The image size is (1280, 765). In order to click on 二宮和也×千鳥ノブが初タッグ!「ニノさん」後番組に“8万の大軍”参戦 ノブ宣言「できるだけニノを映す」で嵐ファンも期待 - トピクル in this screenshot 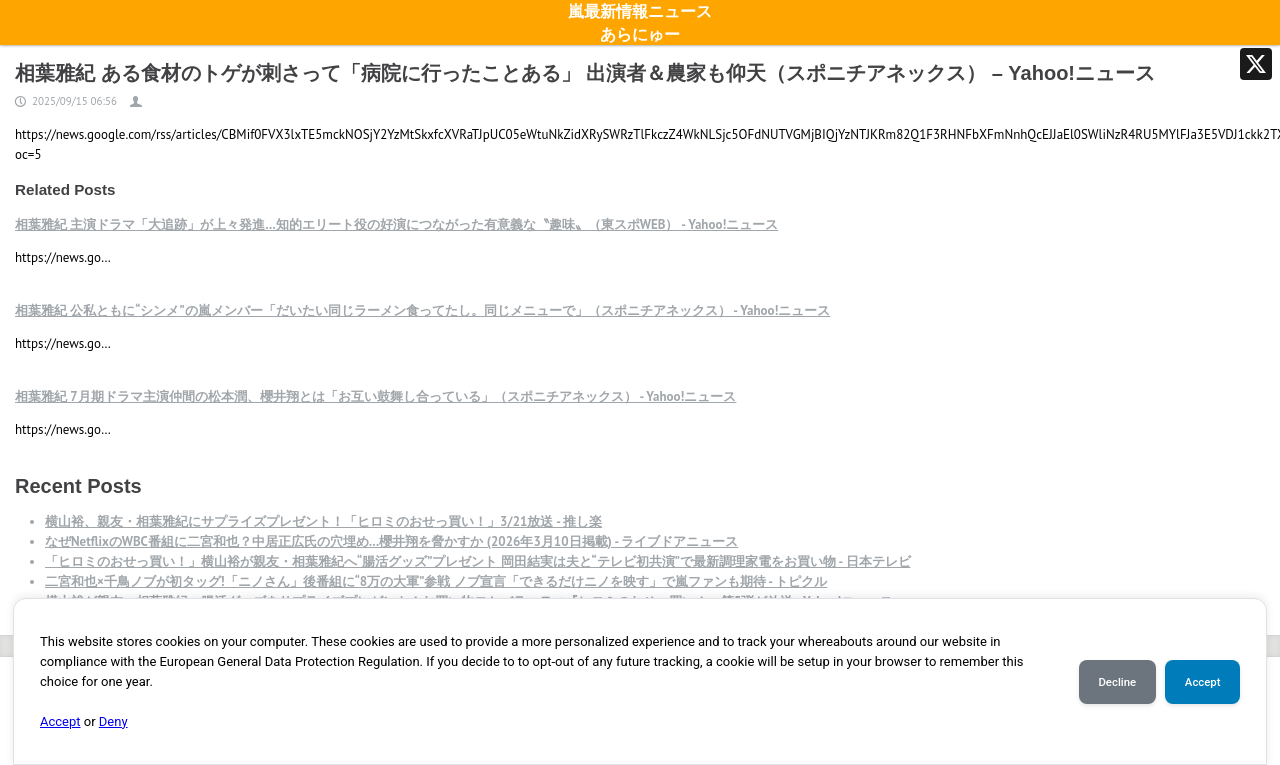, I will do `click(436, 581)`.